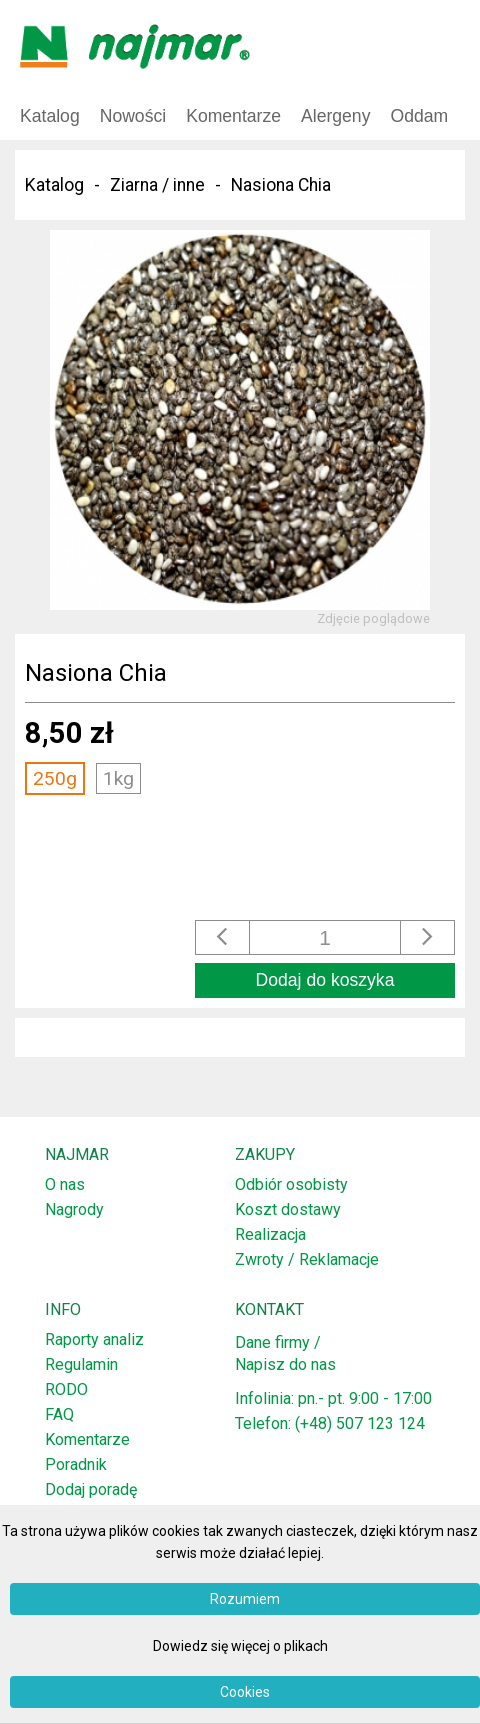 The width and height of the screenshot is (480, 1724). What do you see at coordinates (133, 116) in the screenshot?
I see `Nowości` at bounding box center [133, 116].